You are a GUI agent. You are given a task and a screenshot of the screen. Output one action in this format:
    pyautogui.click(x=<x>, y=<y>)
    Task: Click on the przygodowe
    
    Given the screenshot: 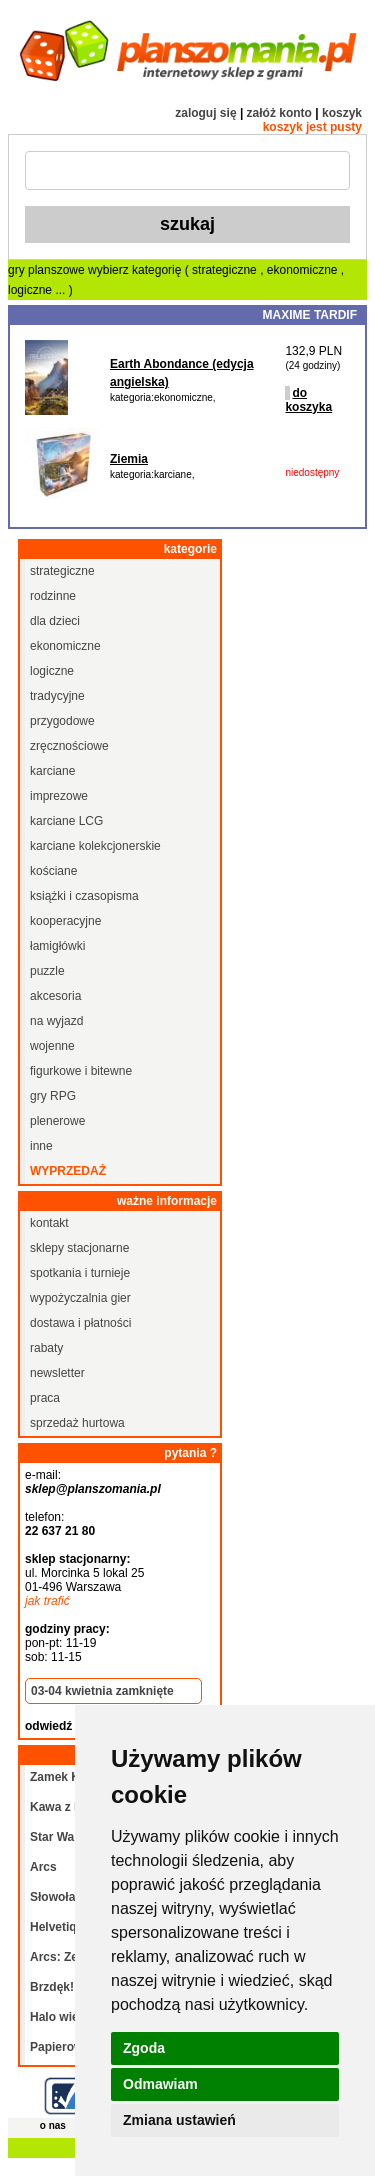 What is the action you would take?
    pyautogui.click(x=62, y=721)
    